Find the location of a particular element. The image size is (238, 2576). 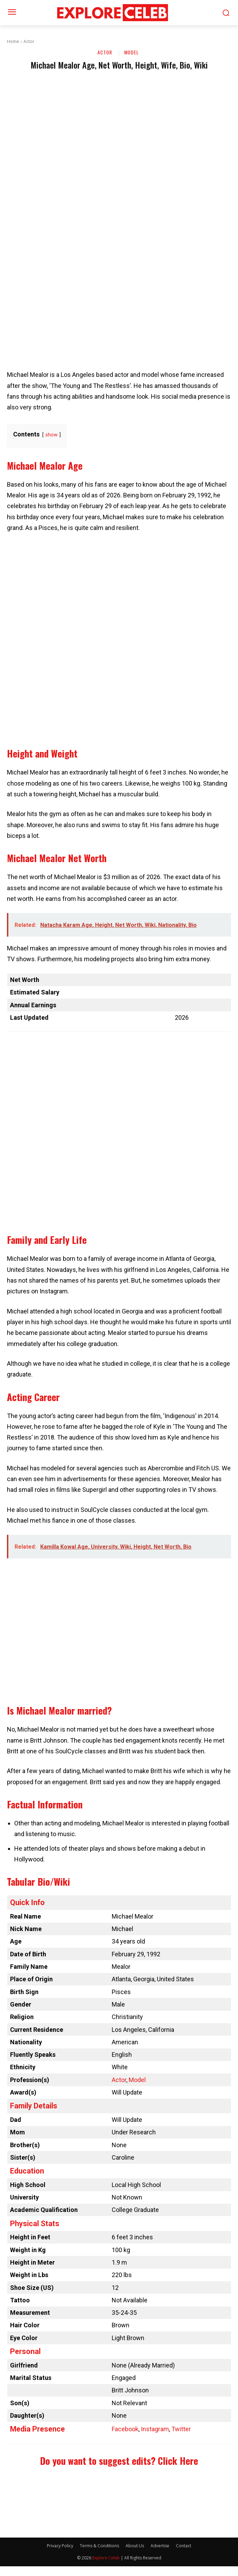

Privacy Policy is located at coordinates (60, 2546).